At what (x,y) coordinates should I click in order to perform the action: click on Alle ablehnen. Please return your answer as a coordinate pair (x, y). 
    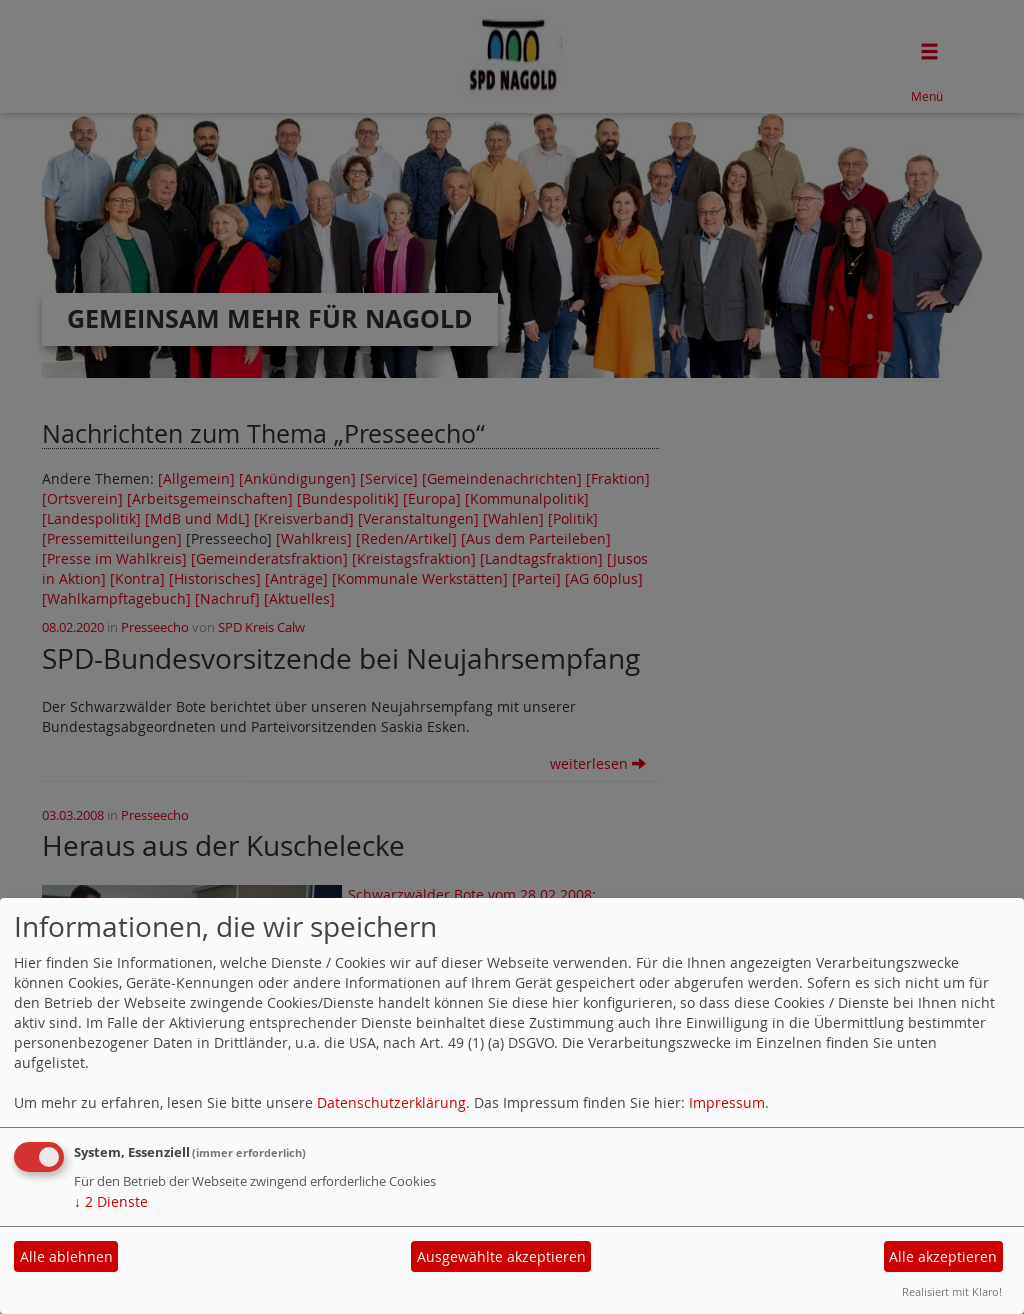
    Looking at the image, I should click on (66, 1256).